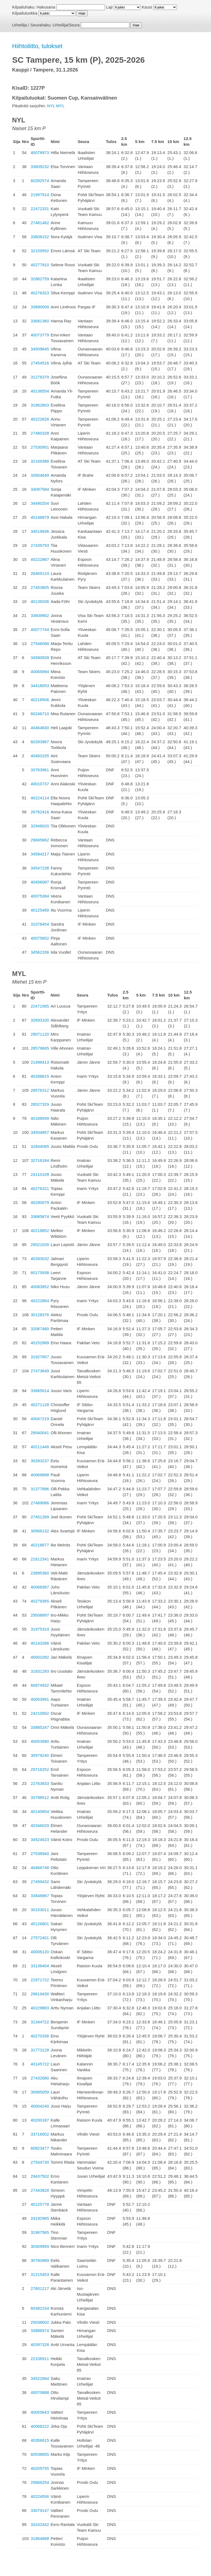 The image size is (211, 2576). Describe the element at coordinates (40, 2322) in the screenshot. I see `25038002` at that location.